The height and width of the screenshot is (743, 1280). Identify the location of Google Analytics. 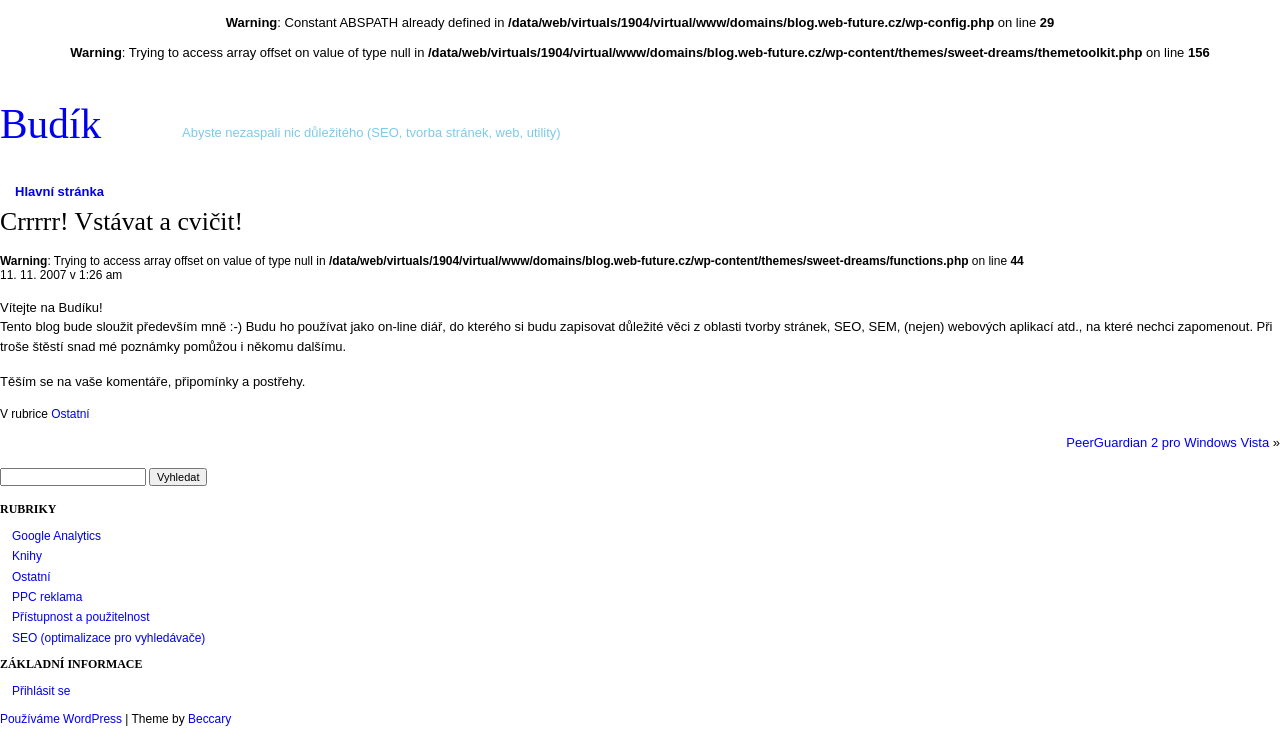
(56, 536).